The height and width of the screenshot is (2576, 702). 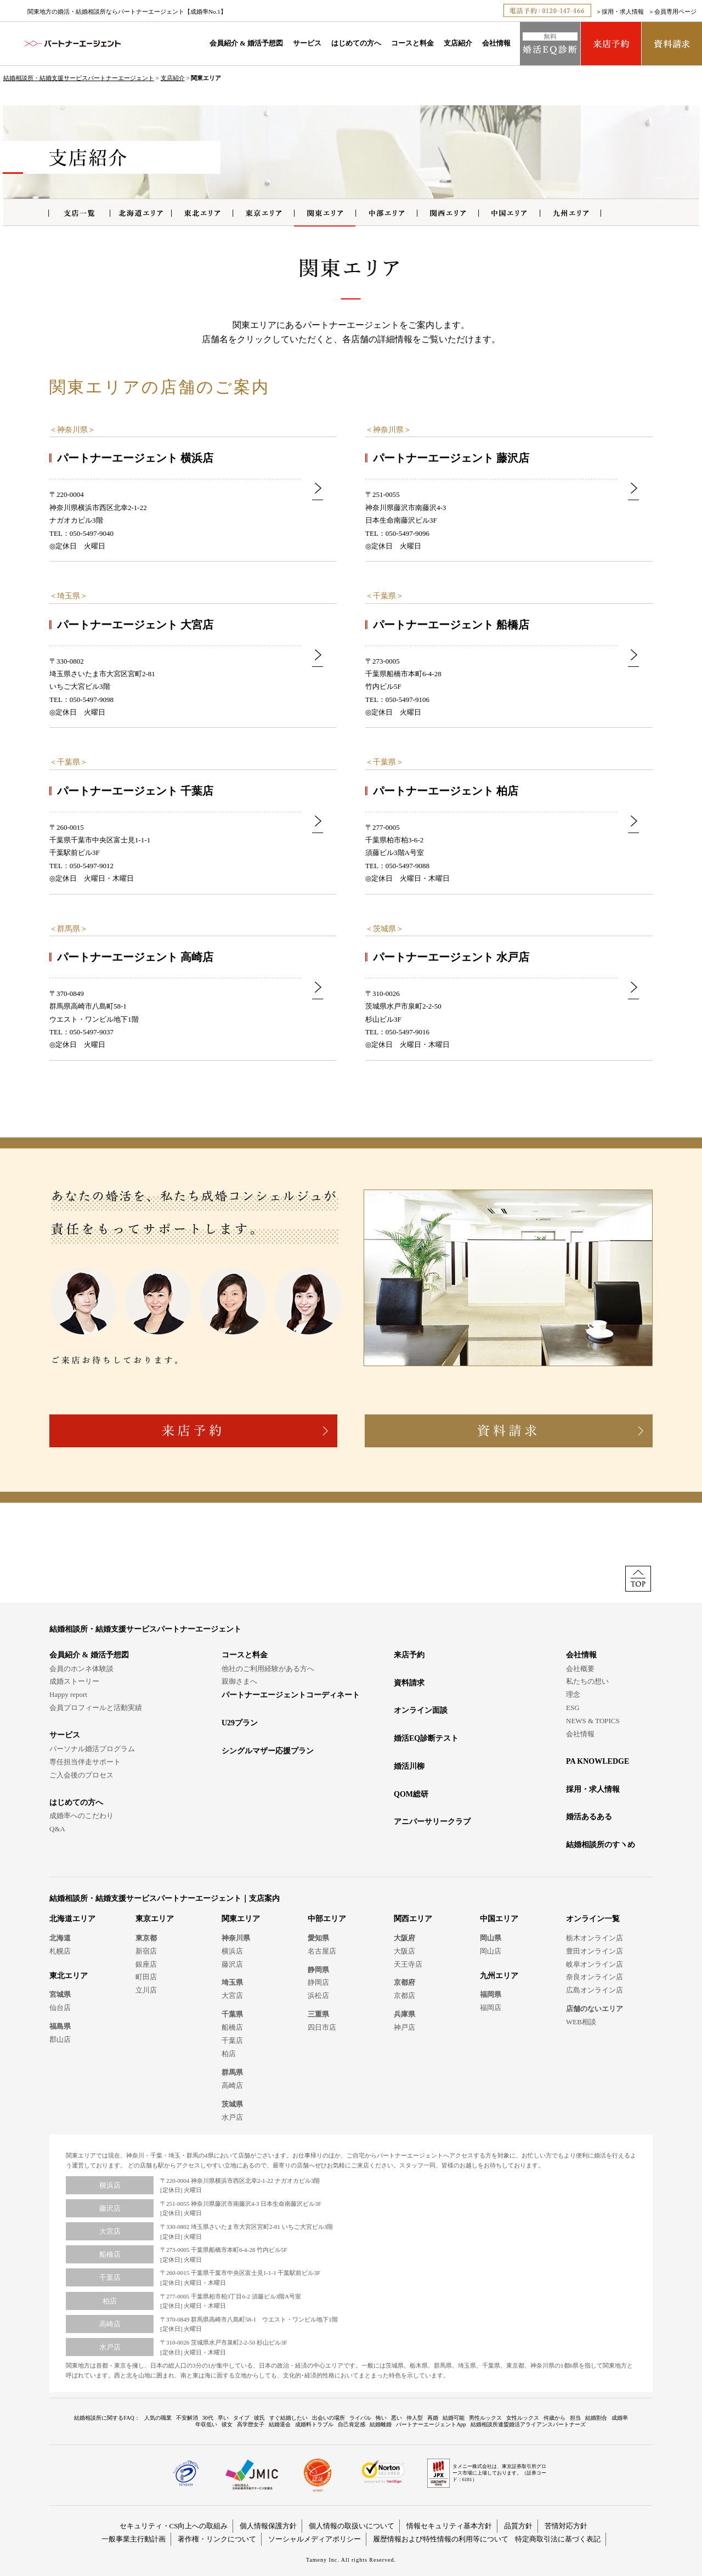 I want to click on パートナーエージェント 高崎店, so click(x=135, y=957).